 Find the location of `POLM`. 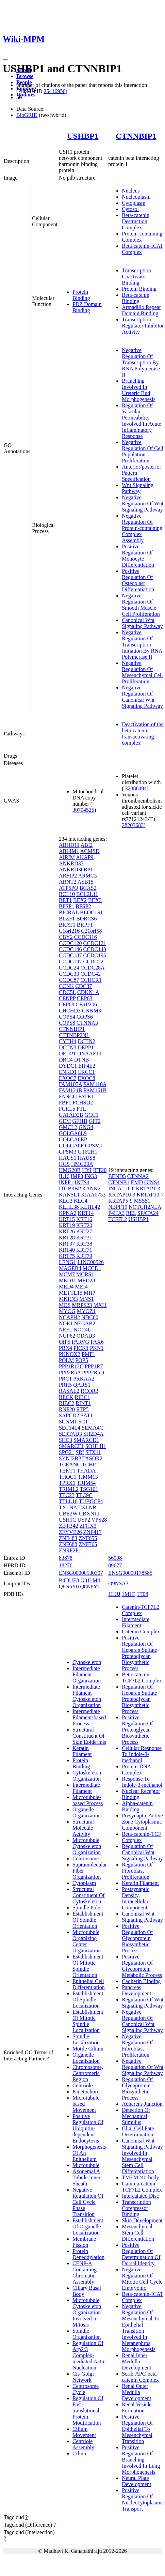

POLM is located at coordinates (66, 1360).